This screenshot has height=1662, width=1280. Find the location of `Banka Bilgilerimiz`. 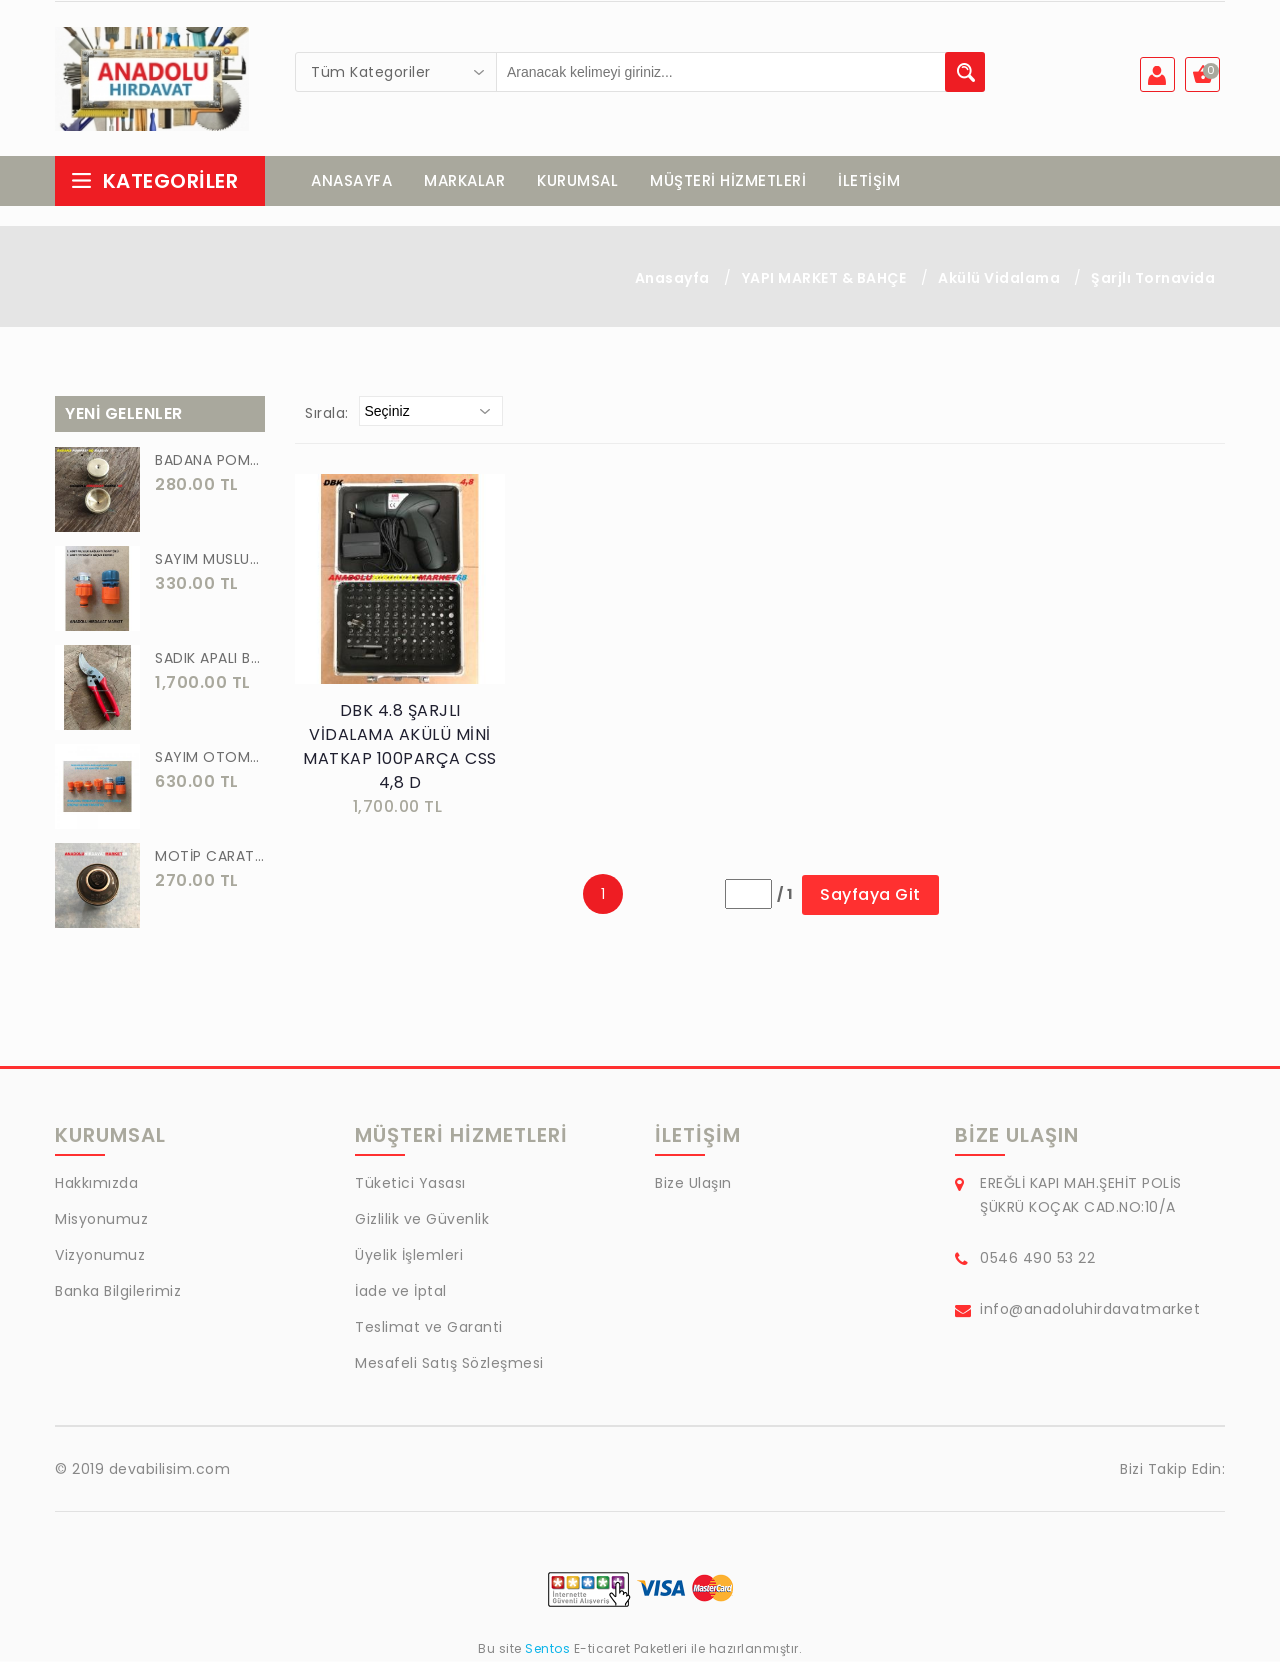

Banka Bilgilerimiz is located at coordinates (118, 1292).